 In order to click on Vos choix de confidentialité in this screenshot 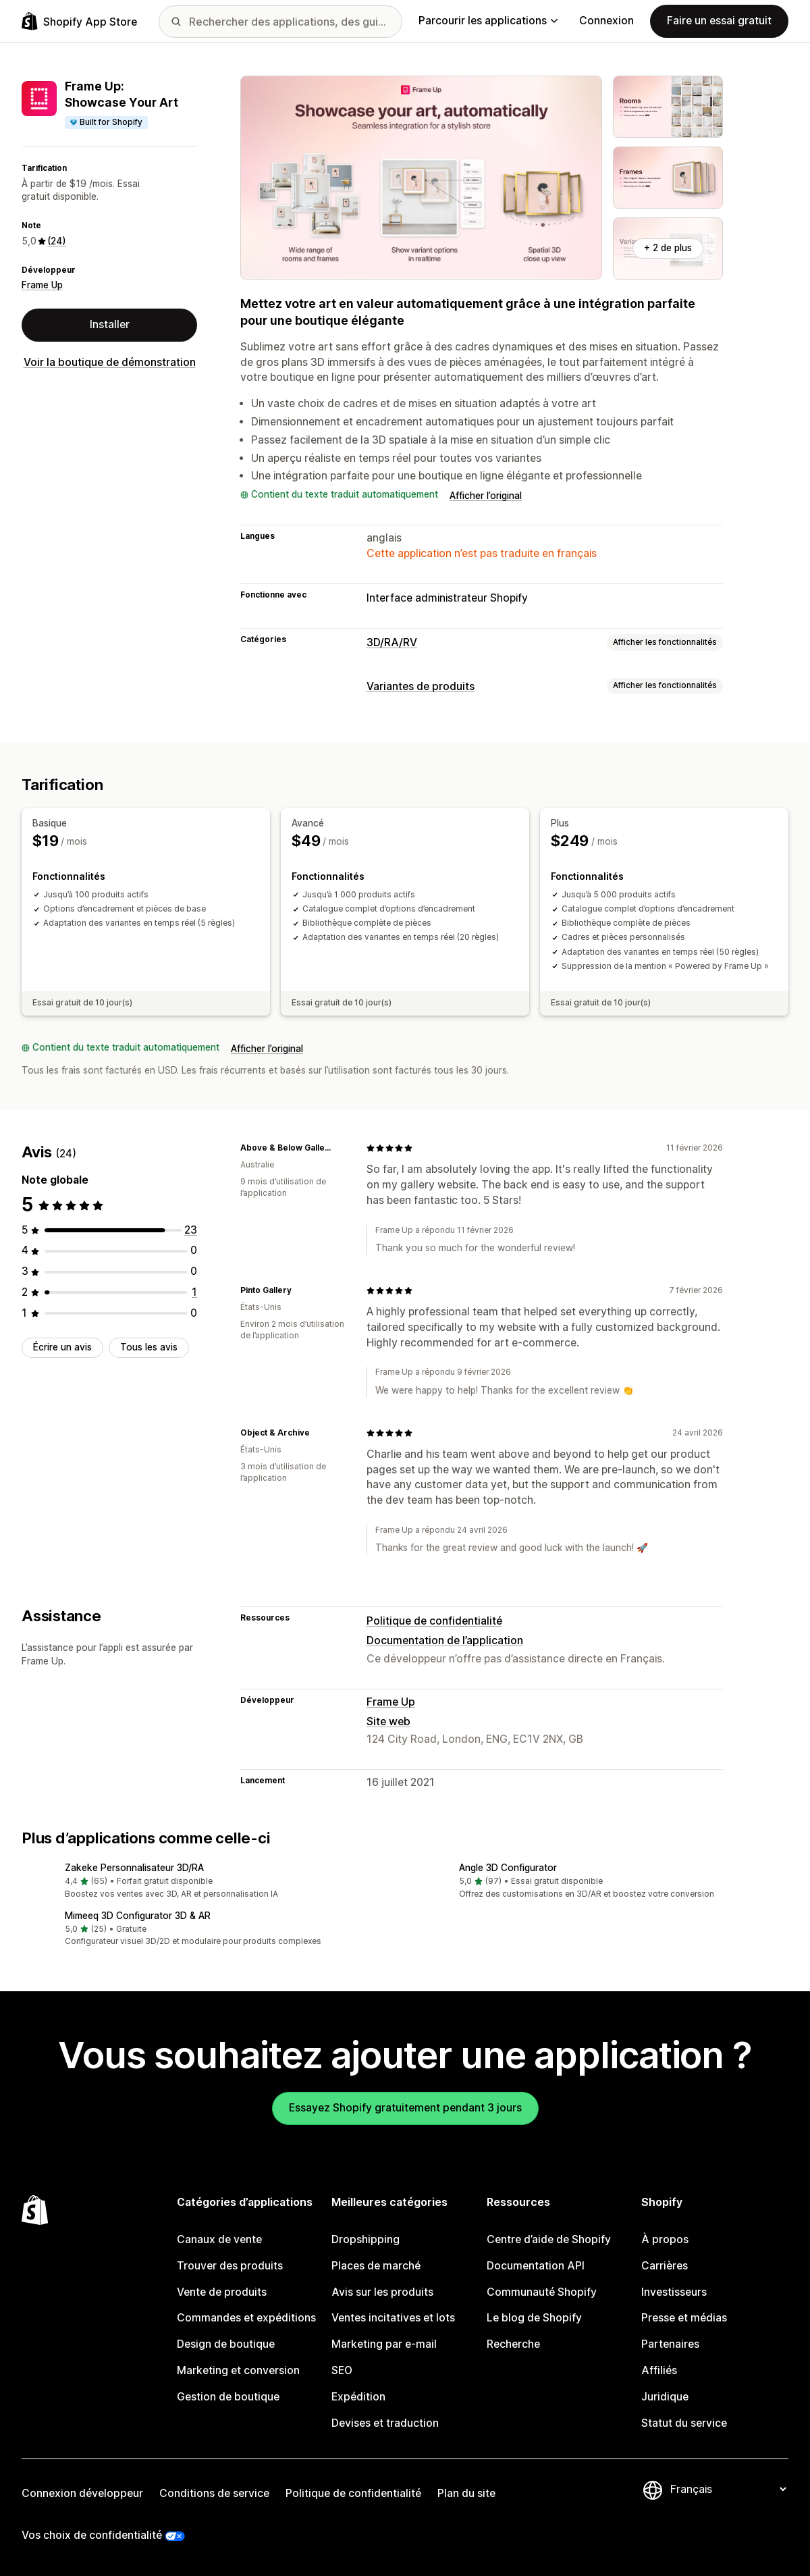, I will do `click(92, 2535)`.